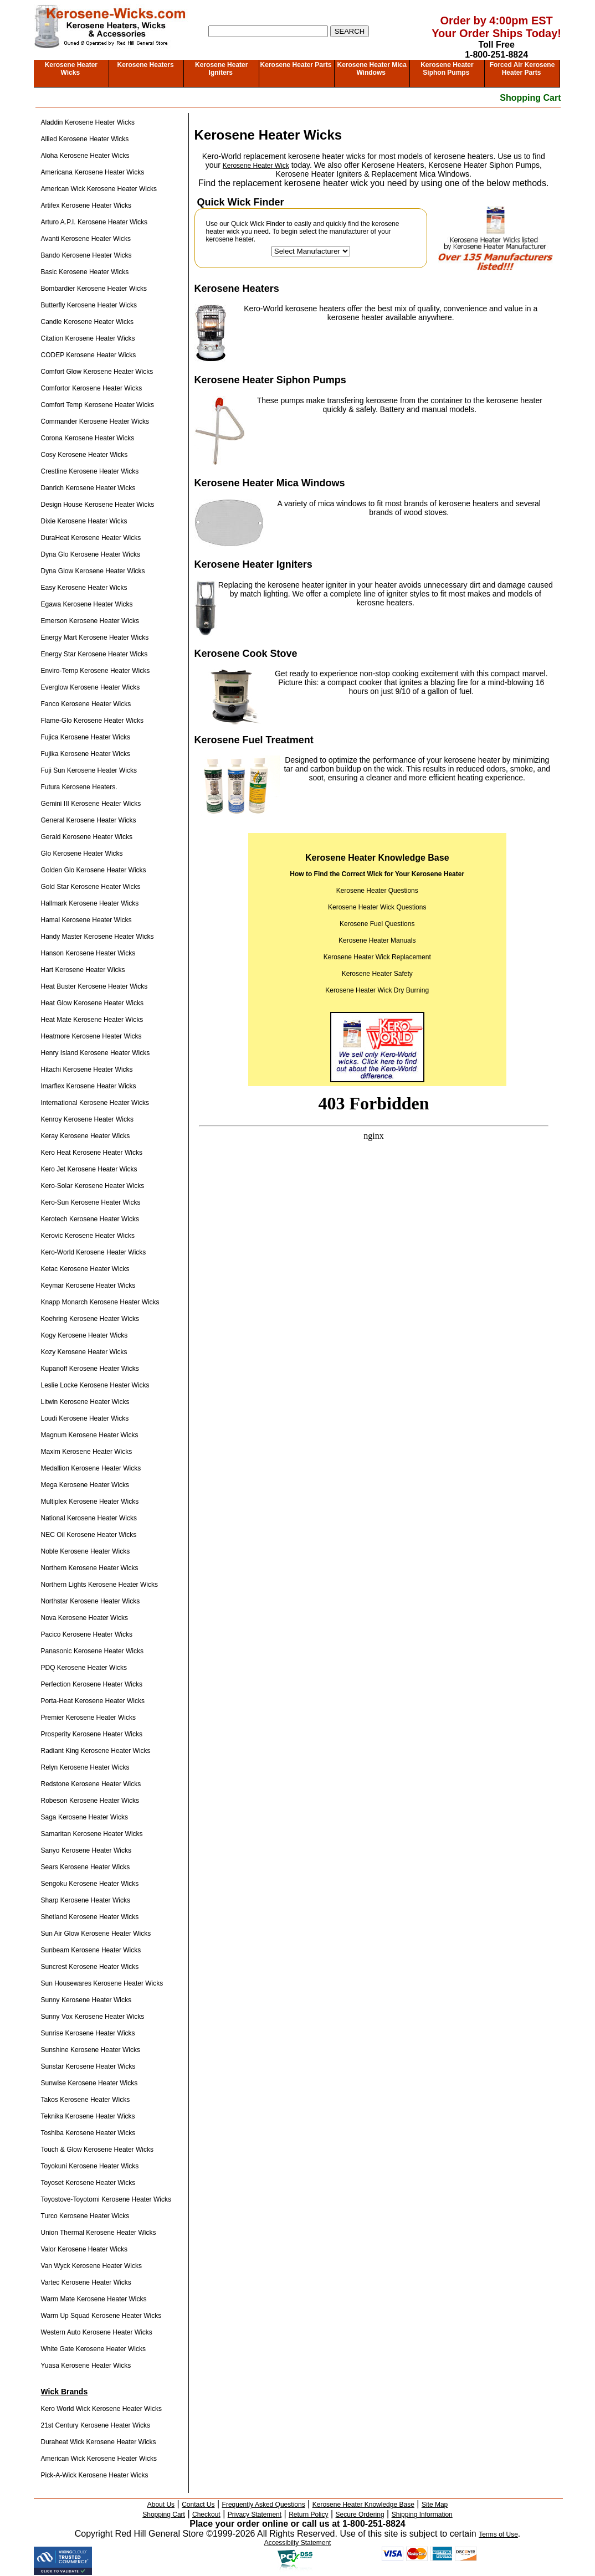  Describe the element at coordinates (99, 1584) in the screenshot. I see `Northern Lights Kerosene Heater Wicks` at that location.